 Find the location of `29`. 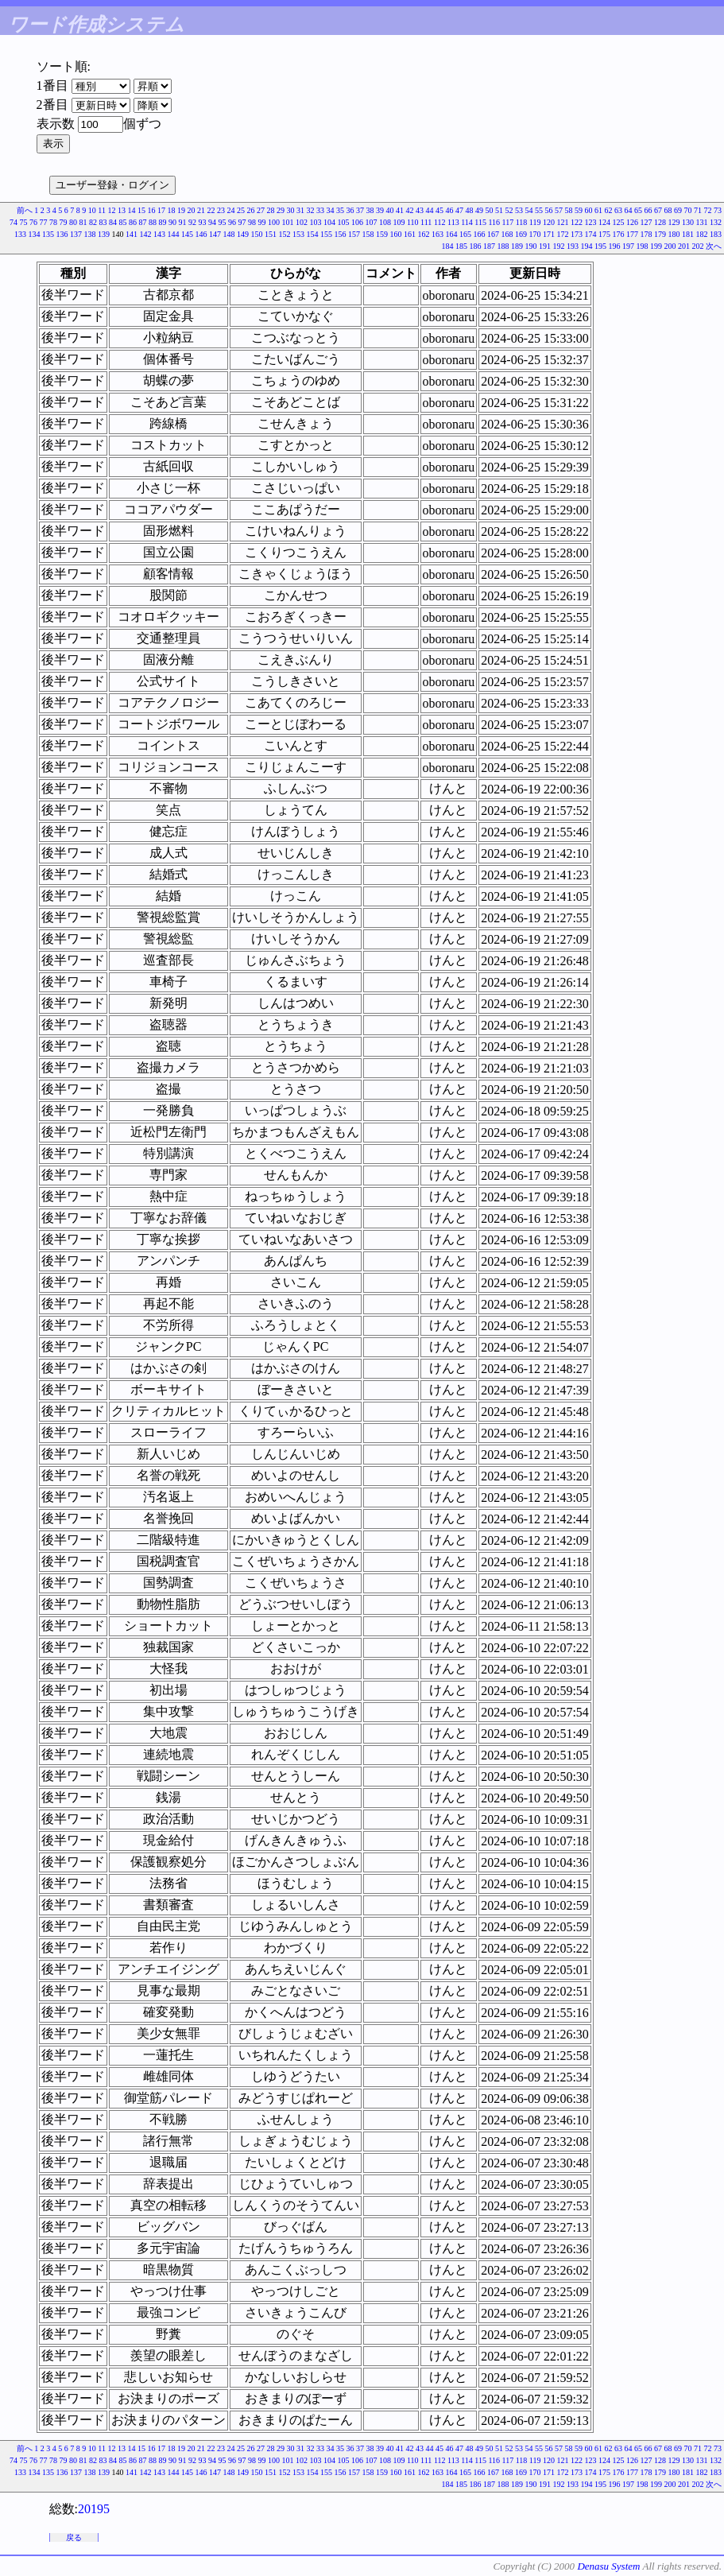

29 is located at coordinates (281, 210).